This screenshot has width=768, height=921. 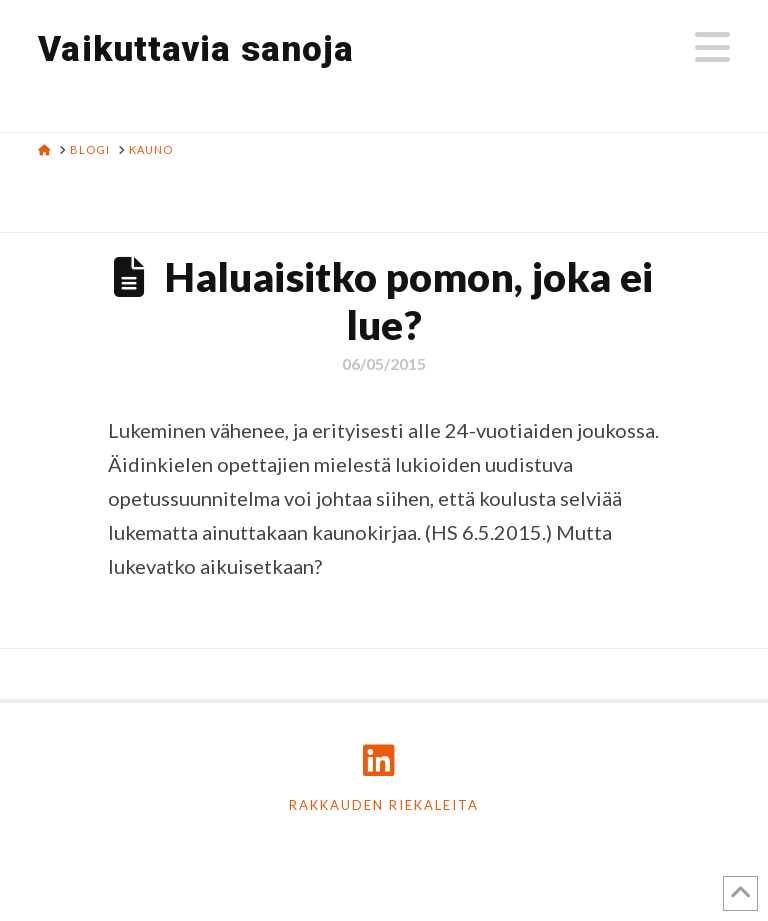 What do you see at coordinates (712, 47) in the screenshot?
I see `[button]` at bounding box center [712, 47].